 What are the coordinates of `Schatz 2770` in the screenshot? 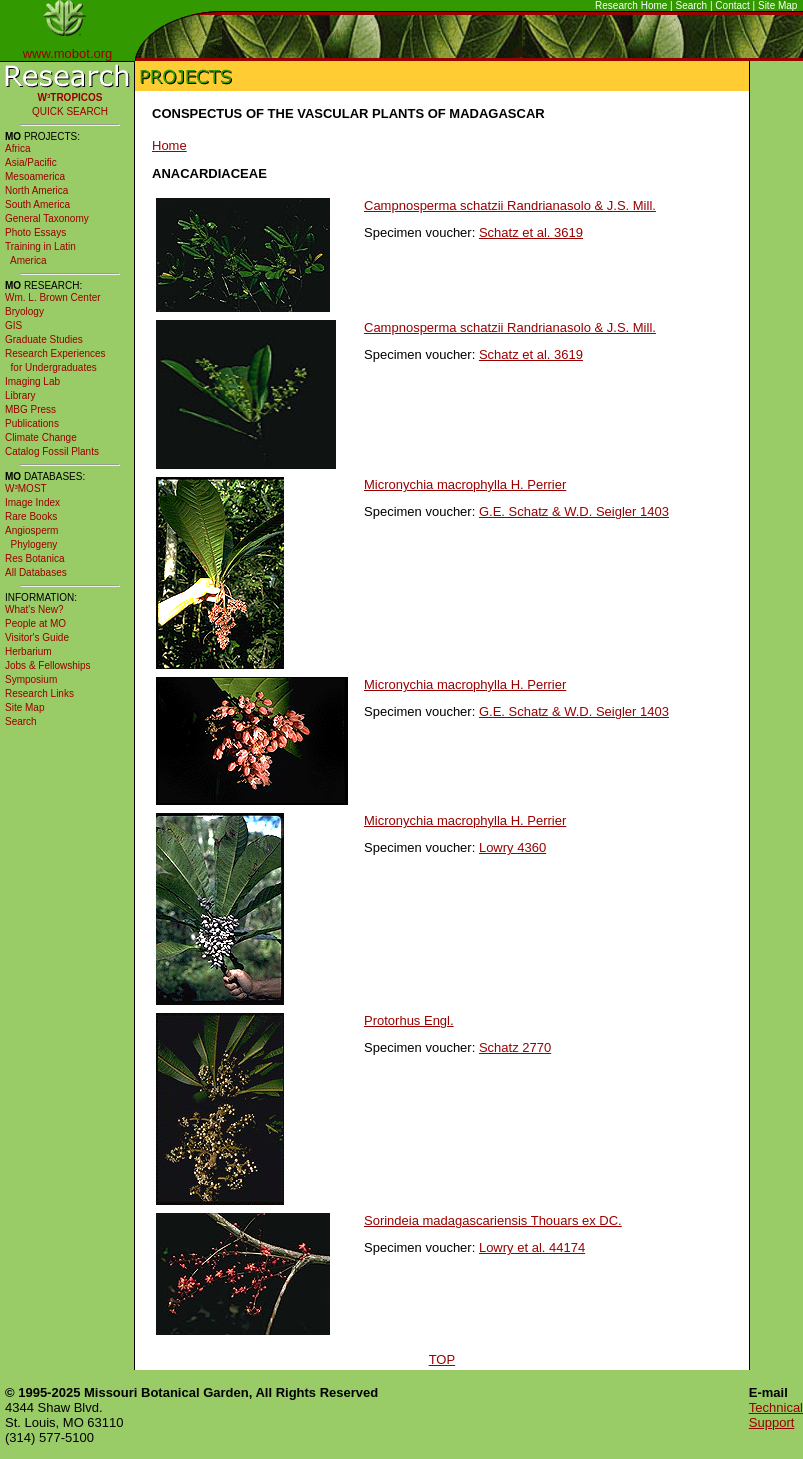 It's located at (515, 1047).